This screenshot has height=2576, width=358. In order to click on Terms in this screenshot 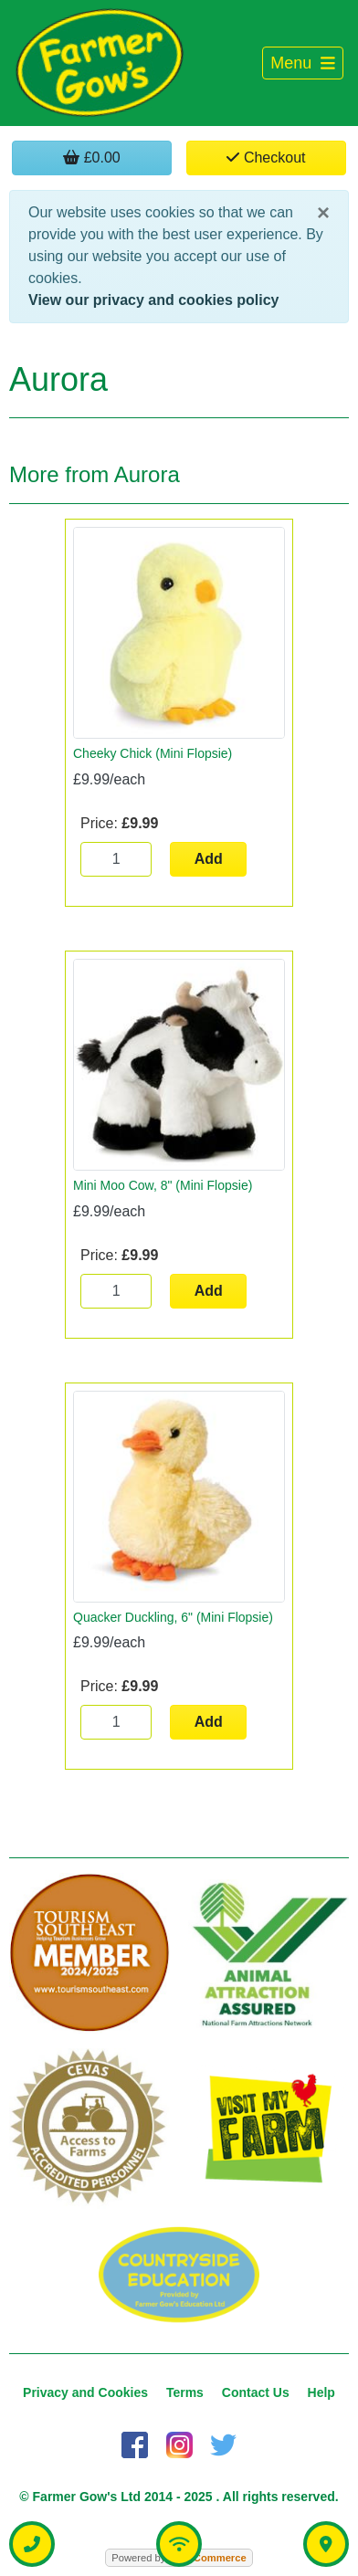, I will do `click(185, 2392)`.